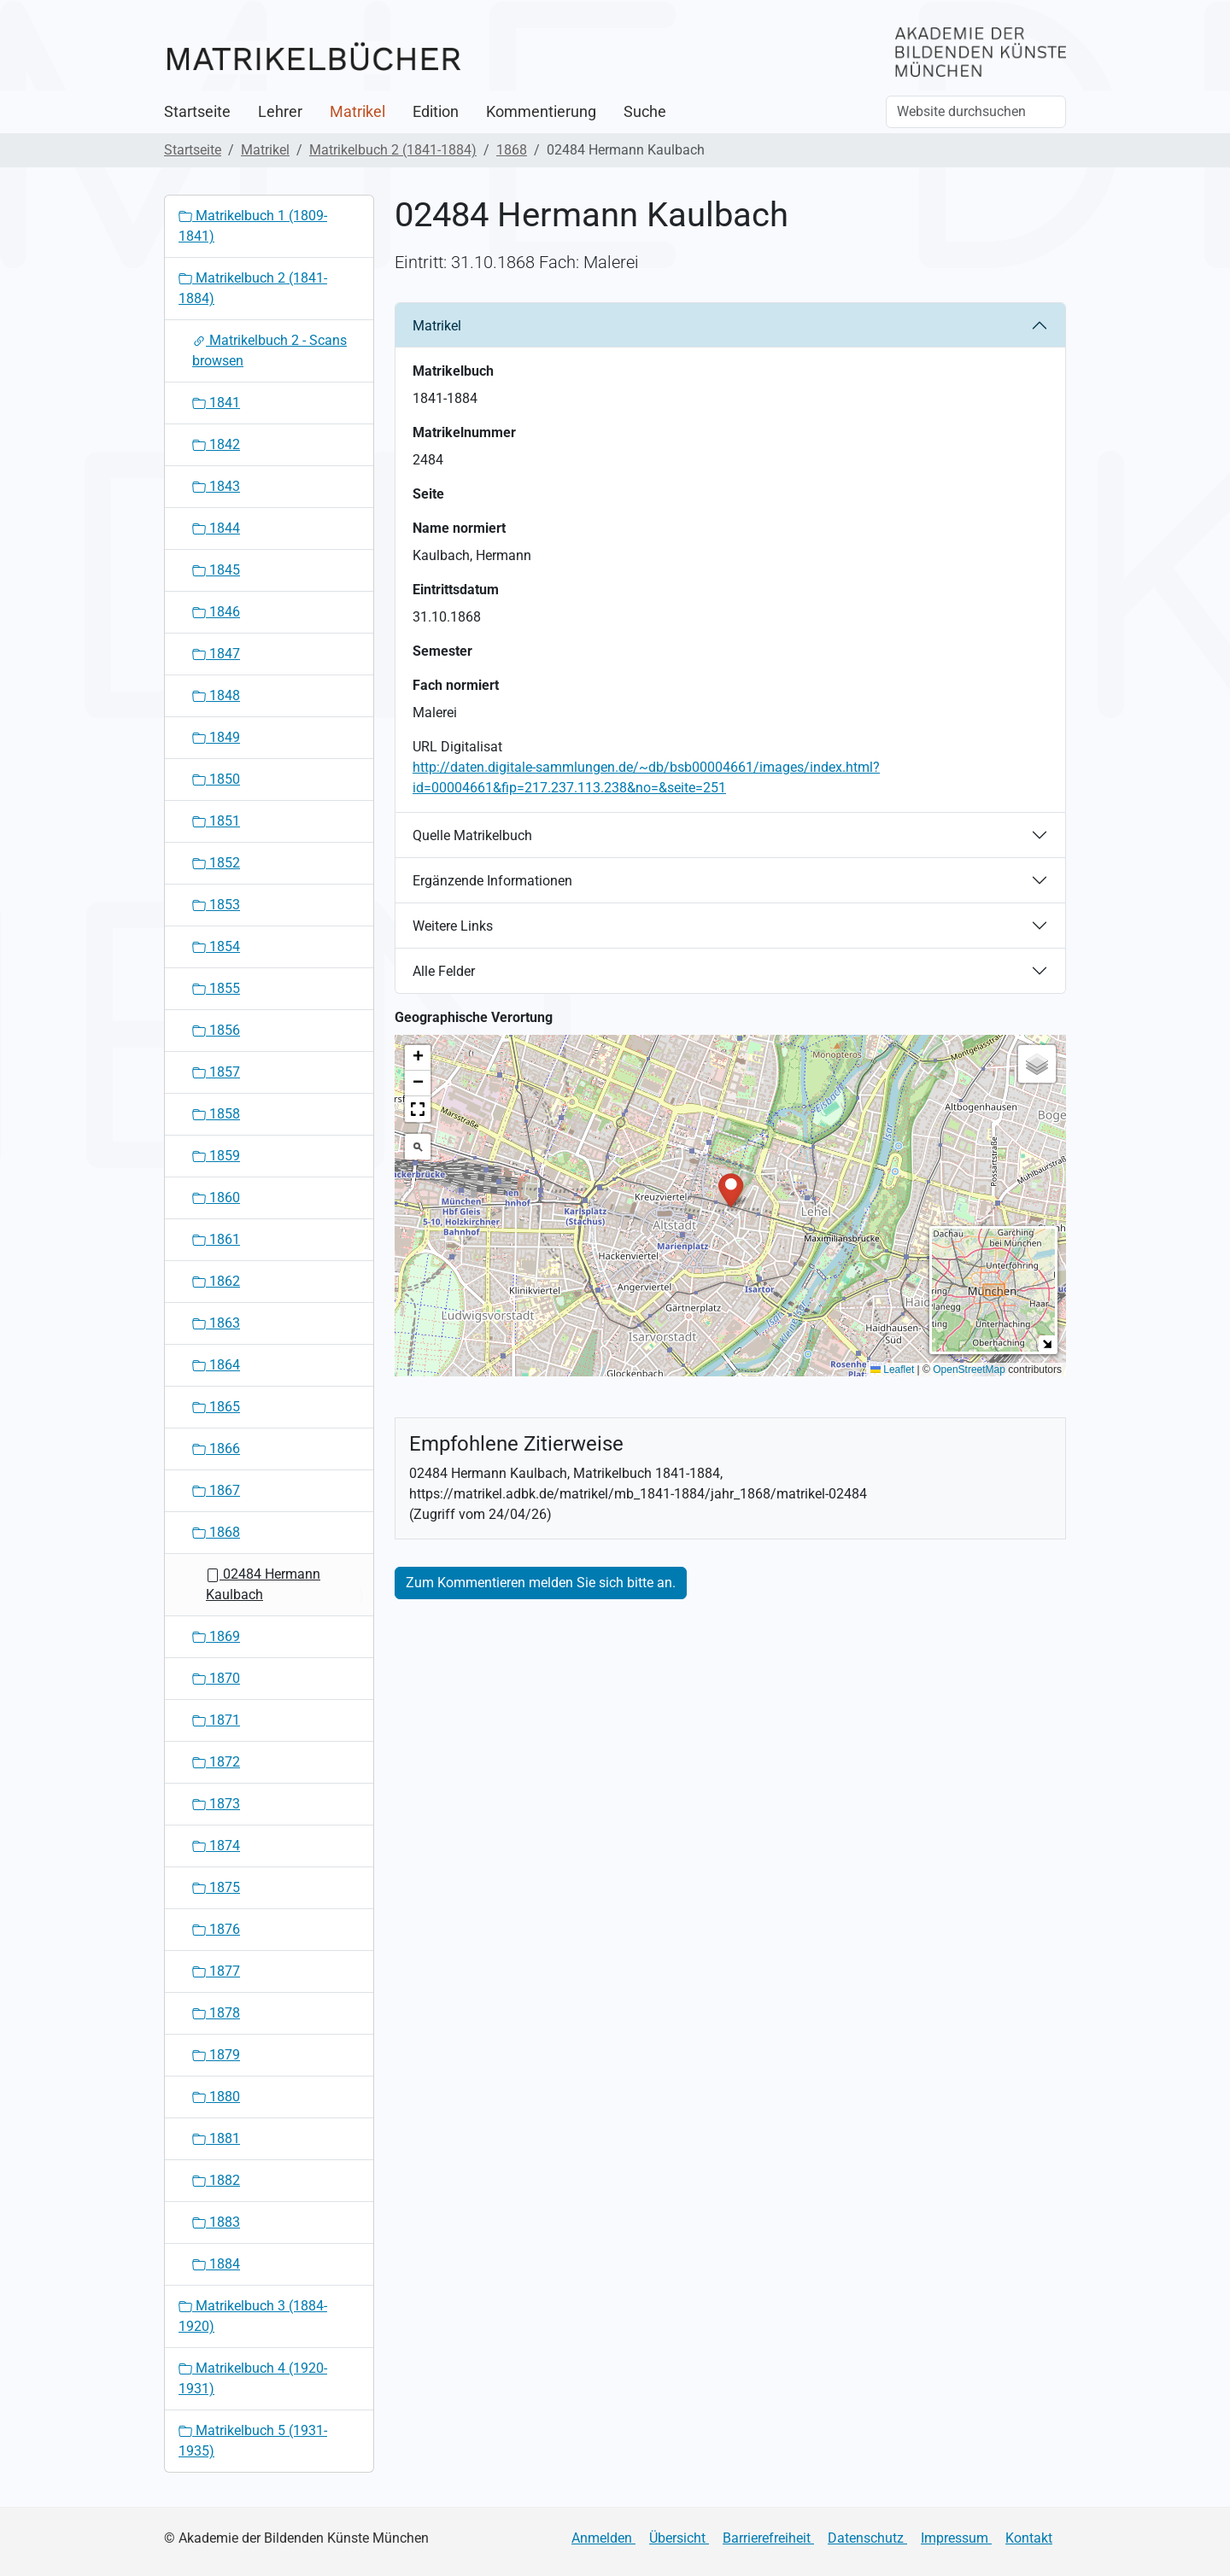 The image size is (1230, 2576). I want to click on 1881, so click(216, 2138).